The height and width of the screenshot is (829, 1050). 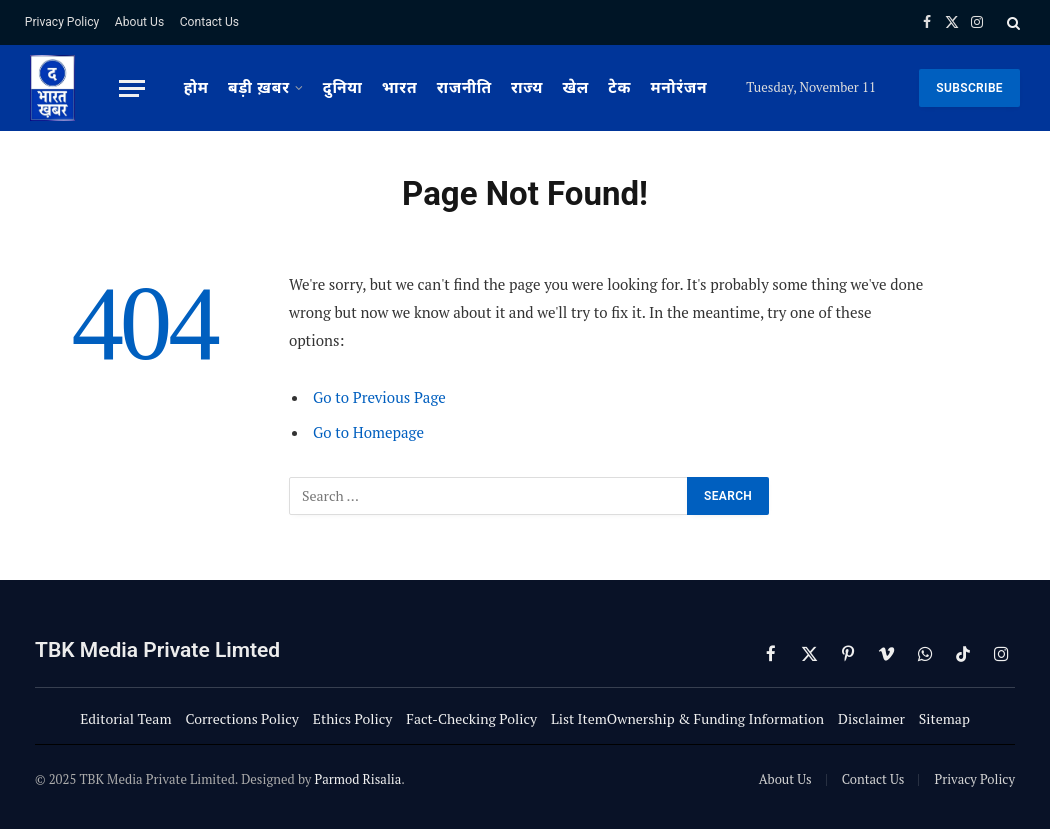 What do you see at coordinates (527, 88) in the screenshot?
I see `राज्य` at bounding box center [527, 88].